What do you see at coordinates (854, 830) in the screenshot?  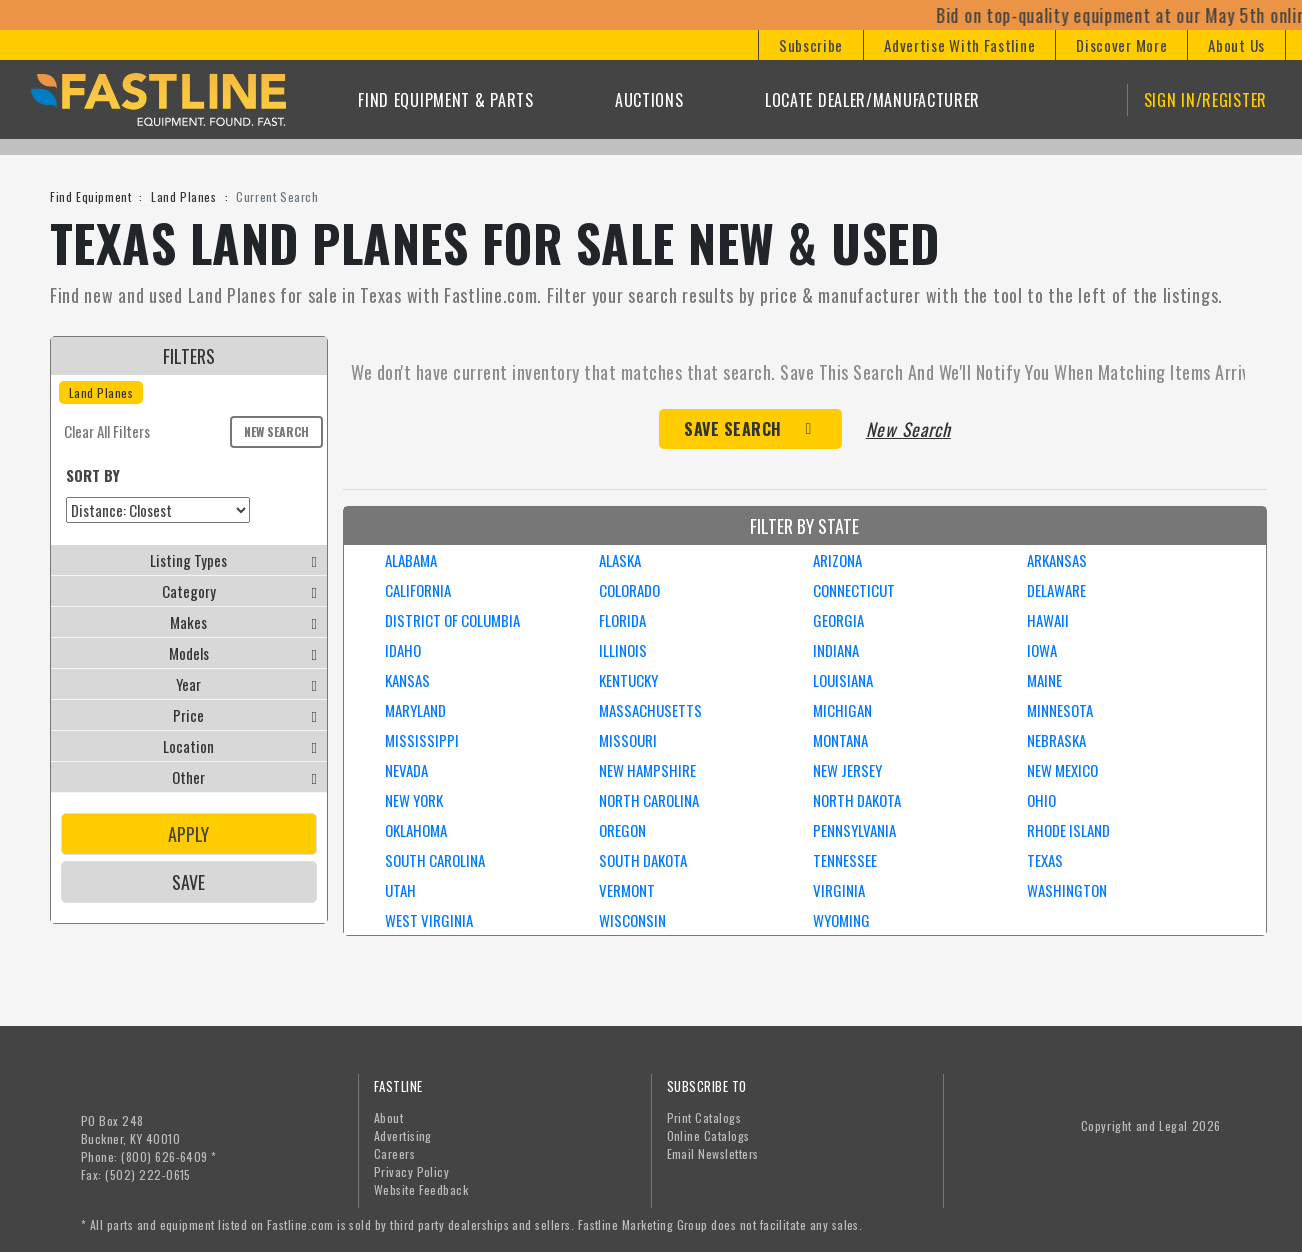 I see `PENNSYLVANIA` at bounding box center [854, 830].